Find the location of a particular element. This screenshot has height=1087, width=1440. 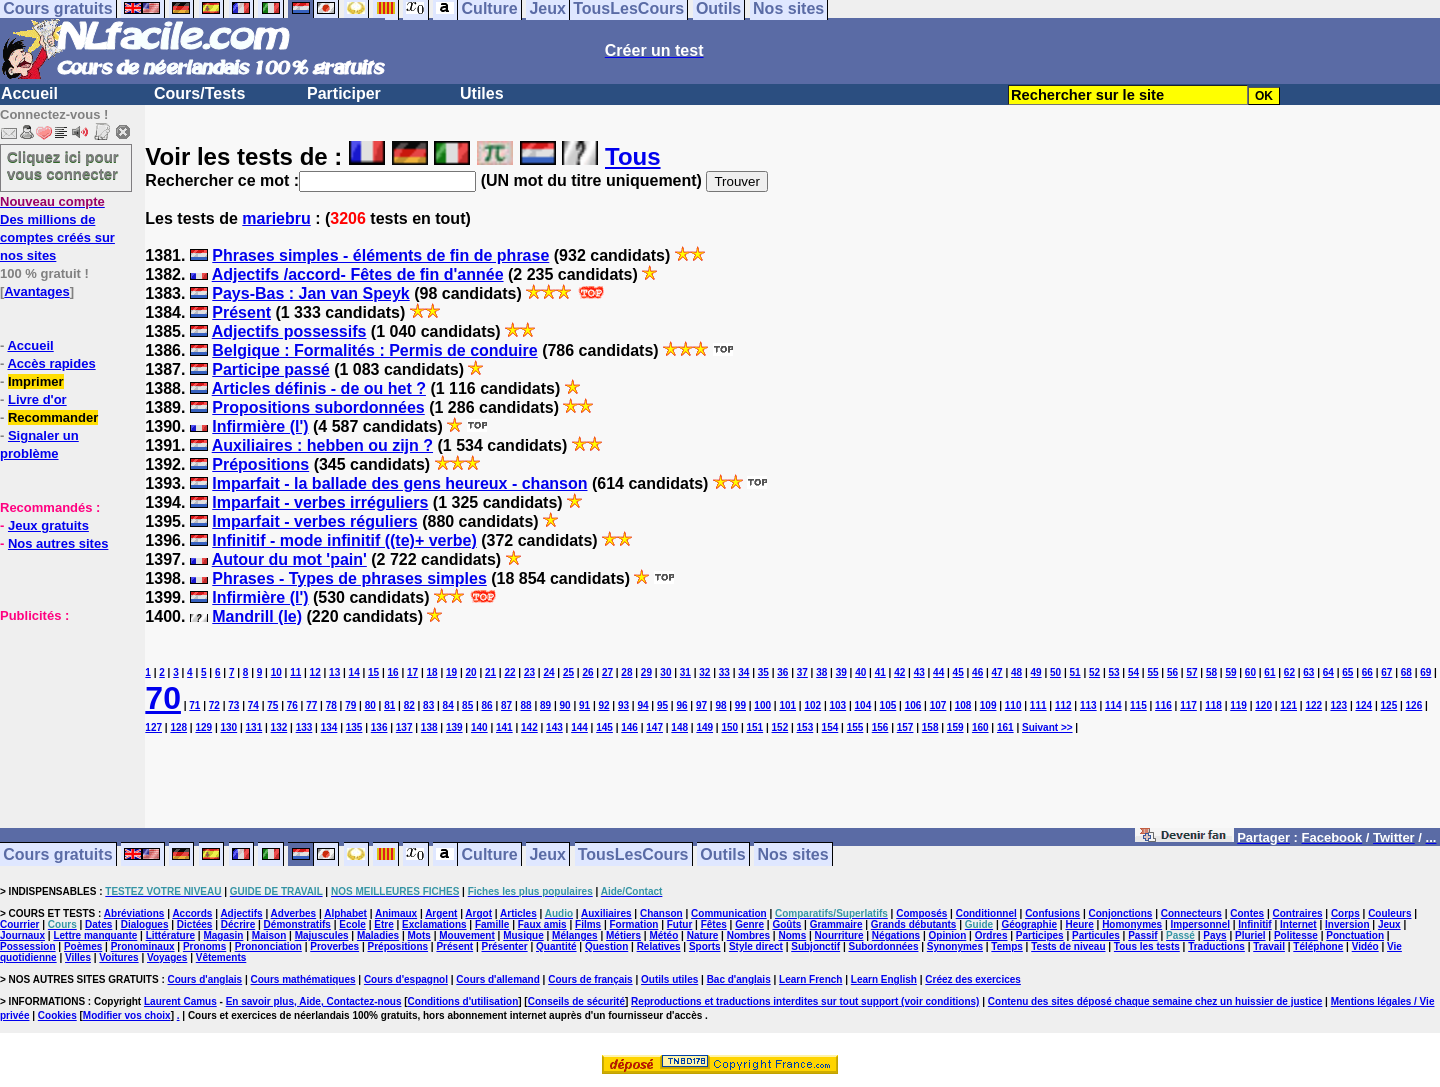

98 is located at coordinates (720, 705).